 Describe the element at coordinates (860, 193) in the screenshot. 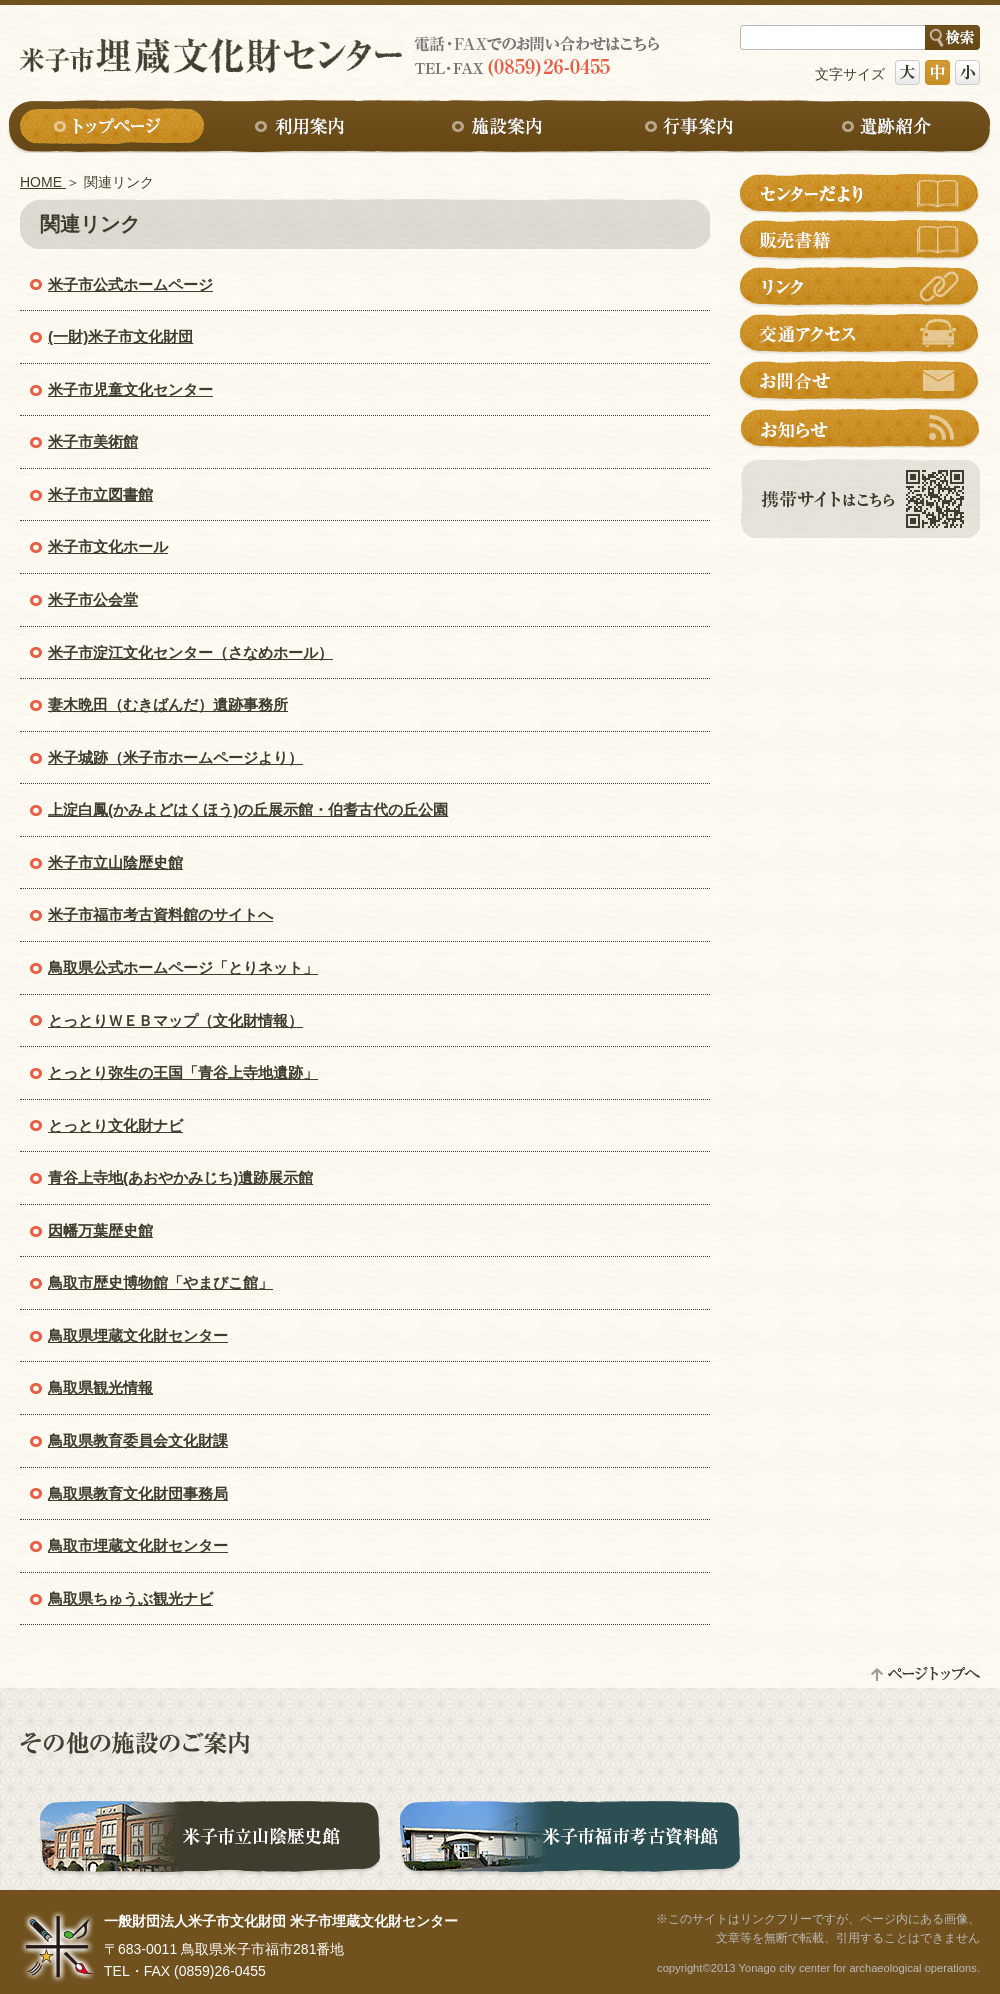

I see `センターだより` at that location.